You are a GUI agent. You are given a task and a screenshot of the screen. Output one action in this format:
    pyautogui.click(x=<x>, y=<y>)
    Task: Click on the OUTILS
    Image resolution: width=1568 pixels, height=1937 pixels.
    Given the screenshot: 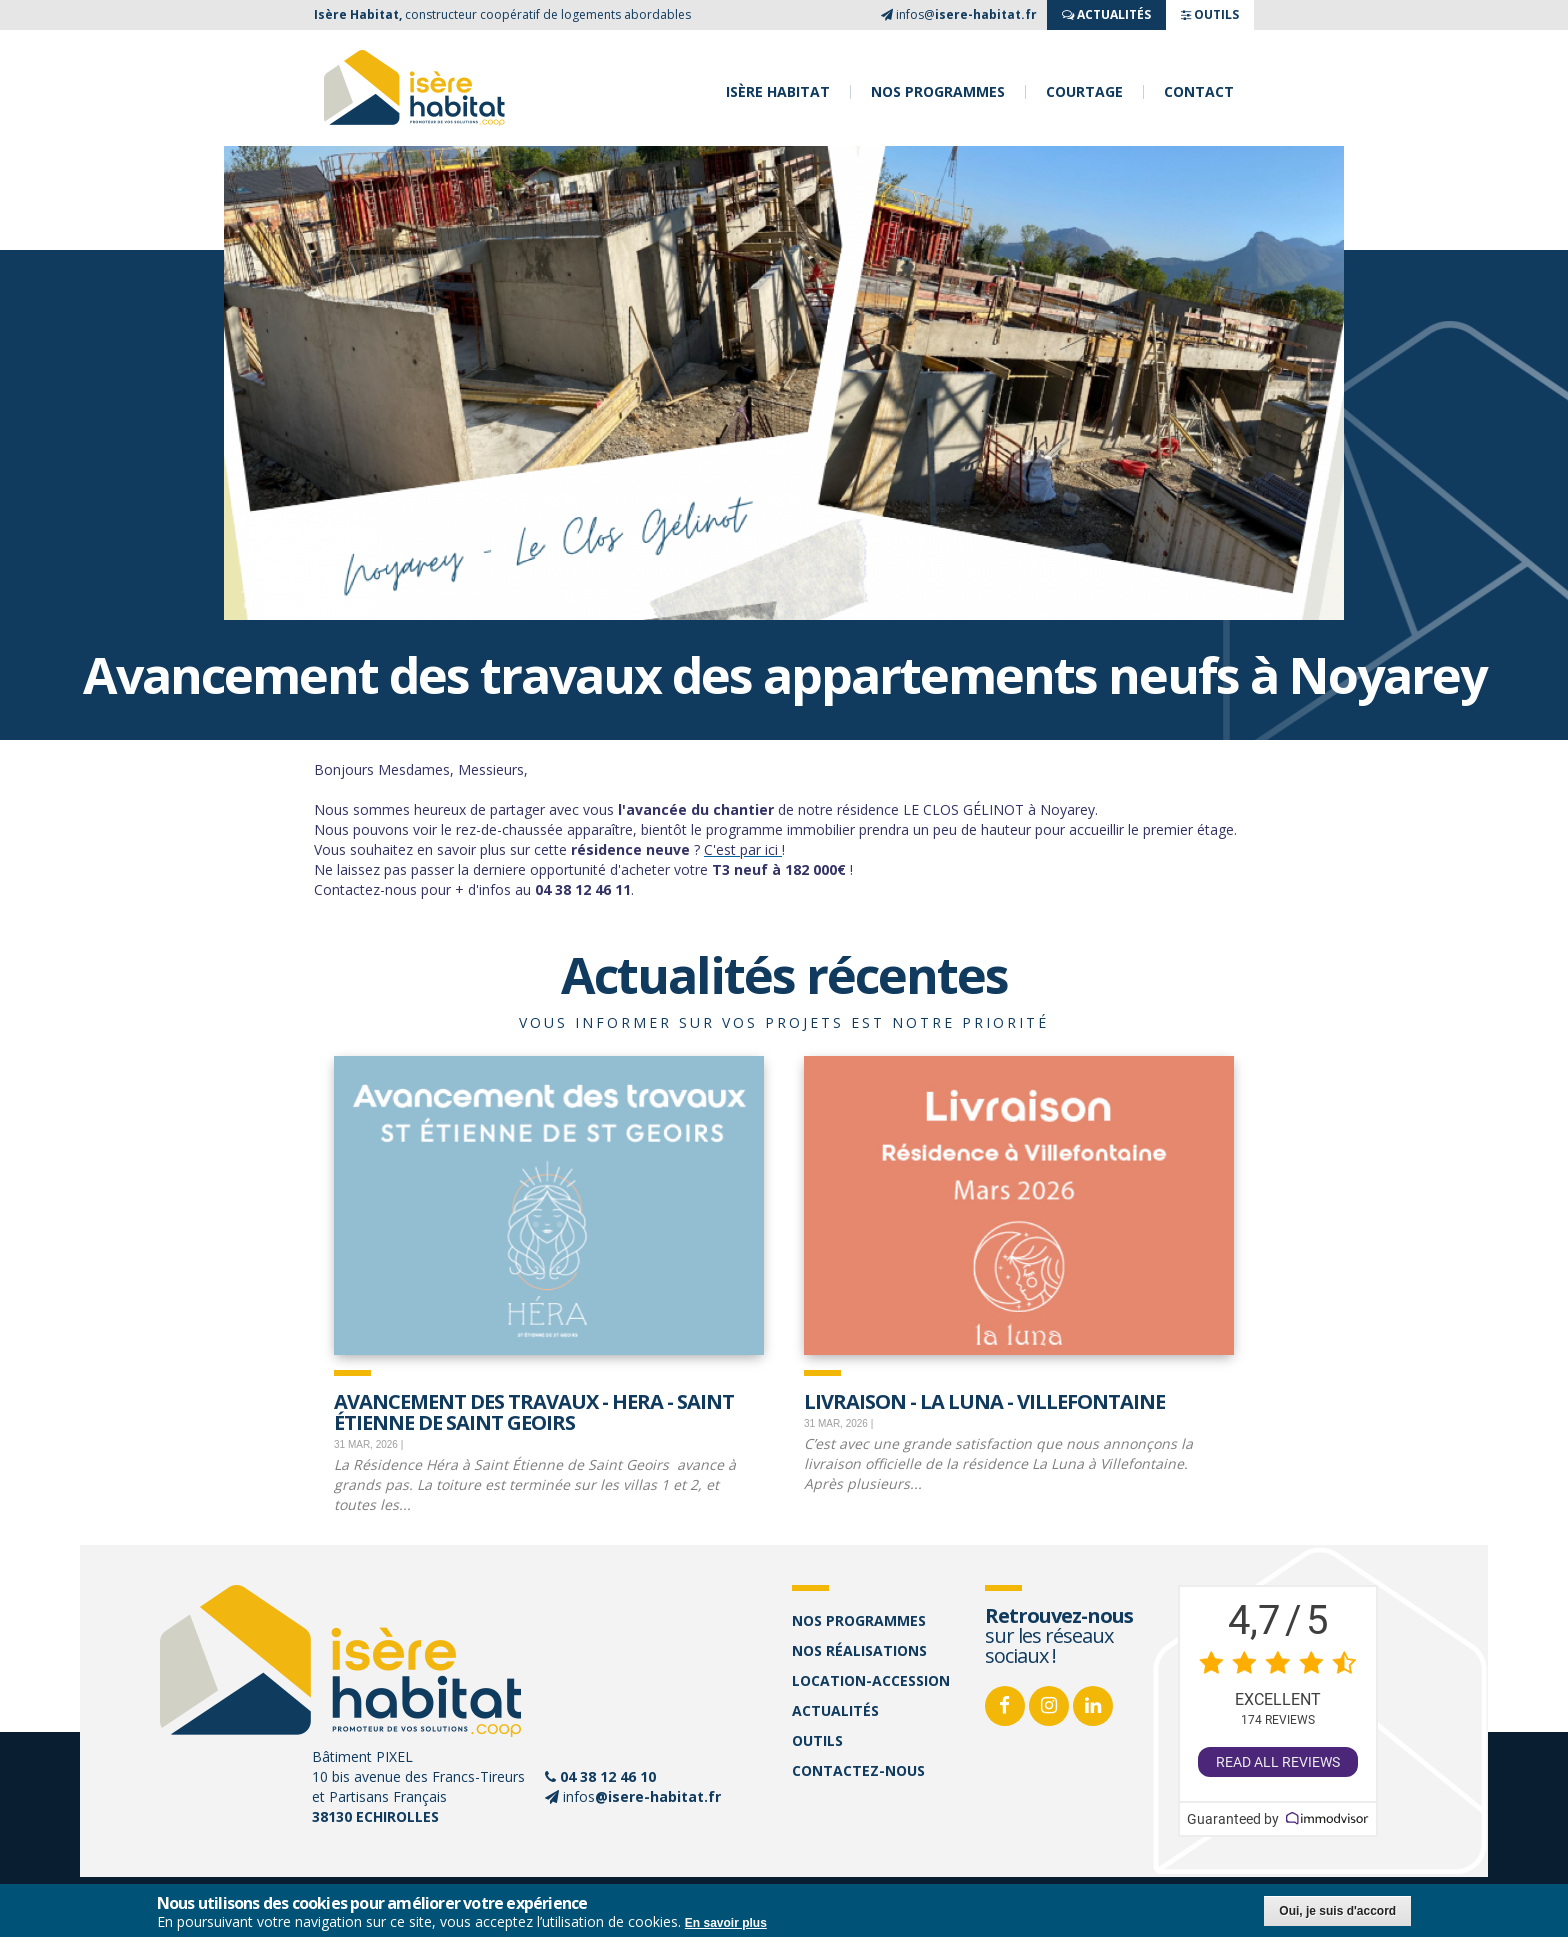 What is the action you would take?
    pyautogui.click(x=1210, y=14)
    